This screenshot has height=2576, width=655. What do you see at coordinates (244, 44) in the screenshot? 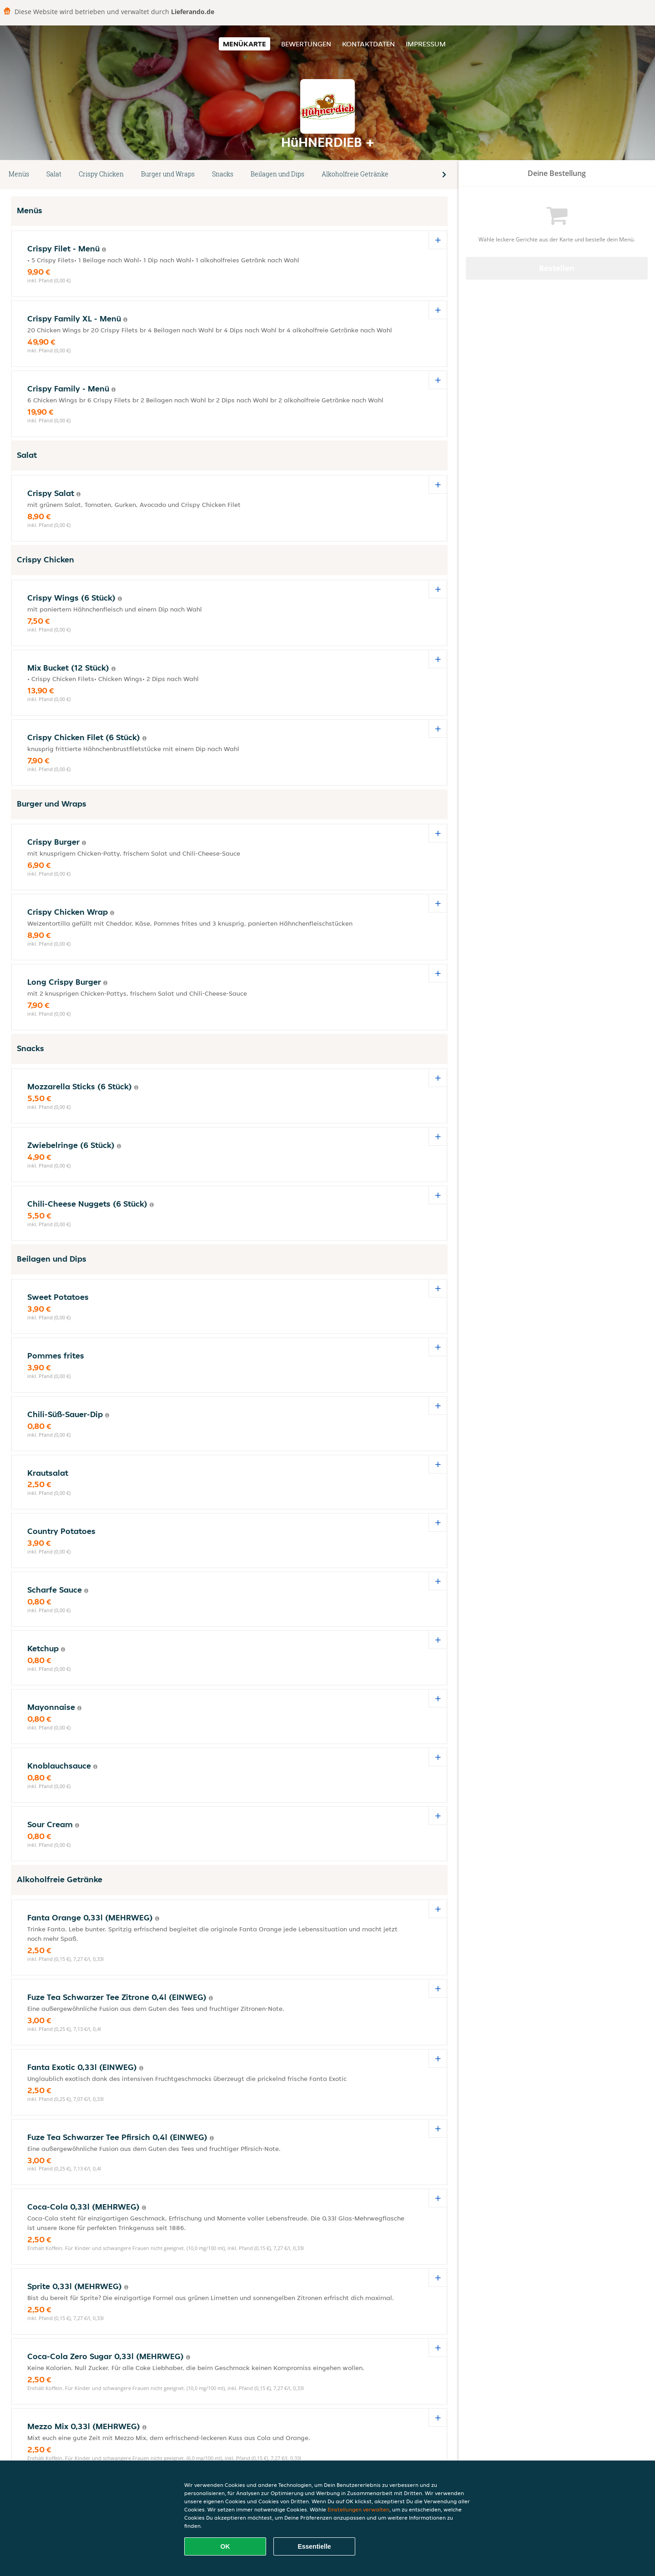
I see `Menükarte` at bounding box center [244, 44].